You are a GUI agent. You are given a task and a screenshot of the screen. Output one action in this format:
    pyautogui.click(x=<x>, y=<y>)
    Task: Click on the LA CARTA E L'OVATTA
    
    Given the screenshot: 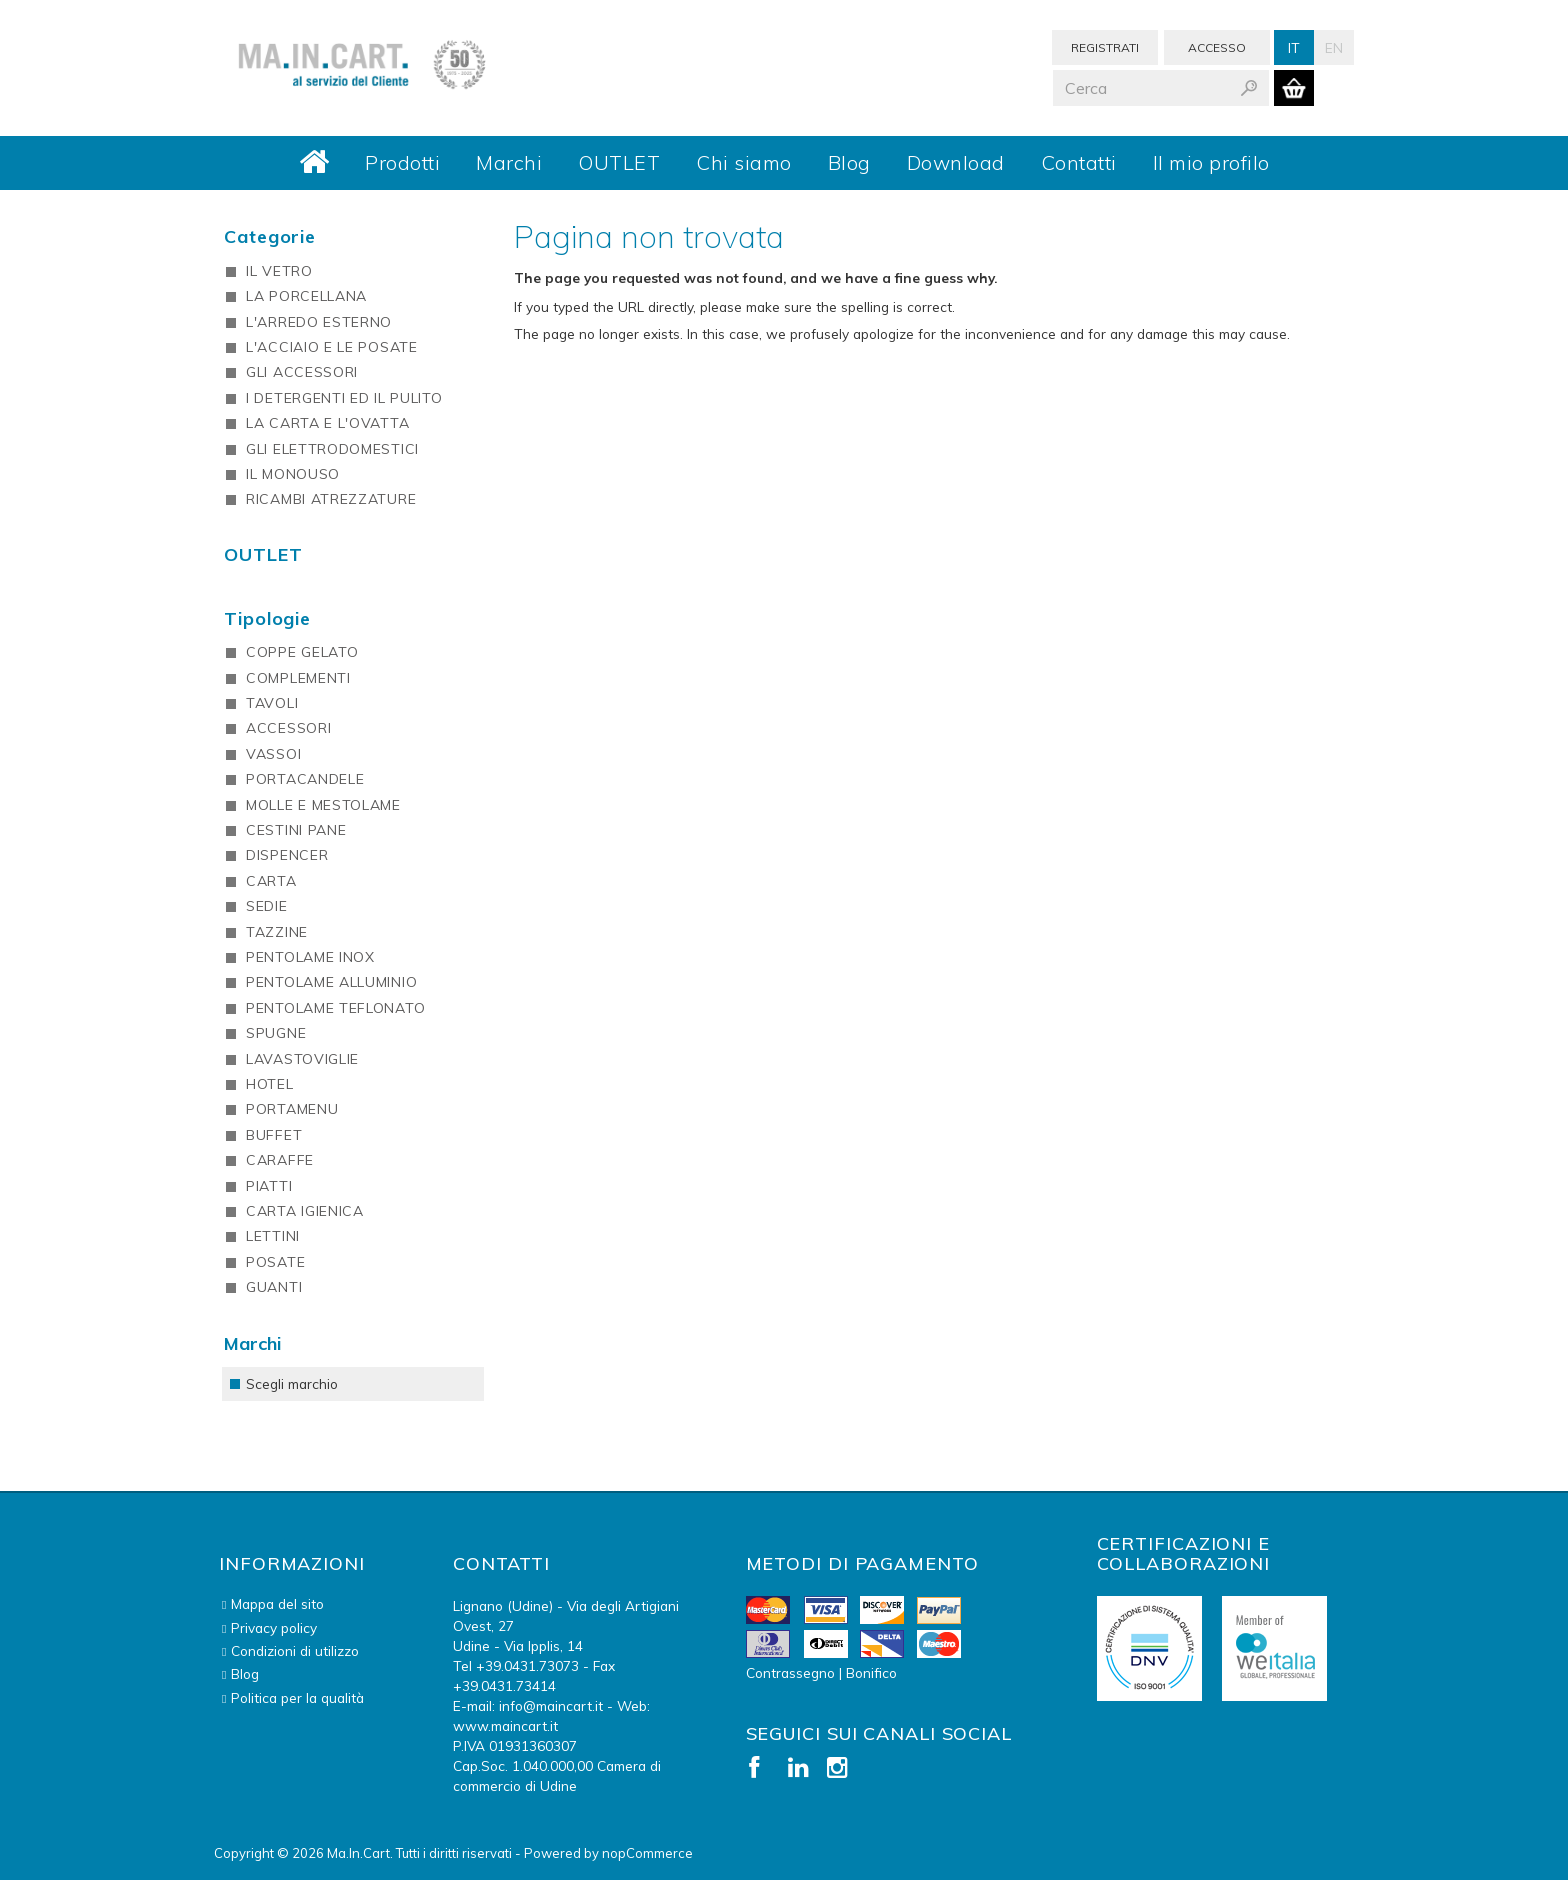 What is the action you would take?
    pyautogui.click(x=327, y=423)
    